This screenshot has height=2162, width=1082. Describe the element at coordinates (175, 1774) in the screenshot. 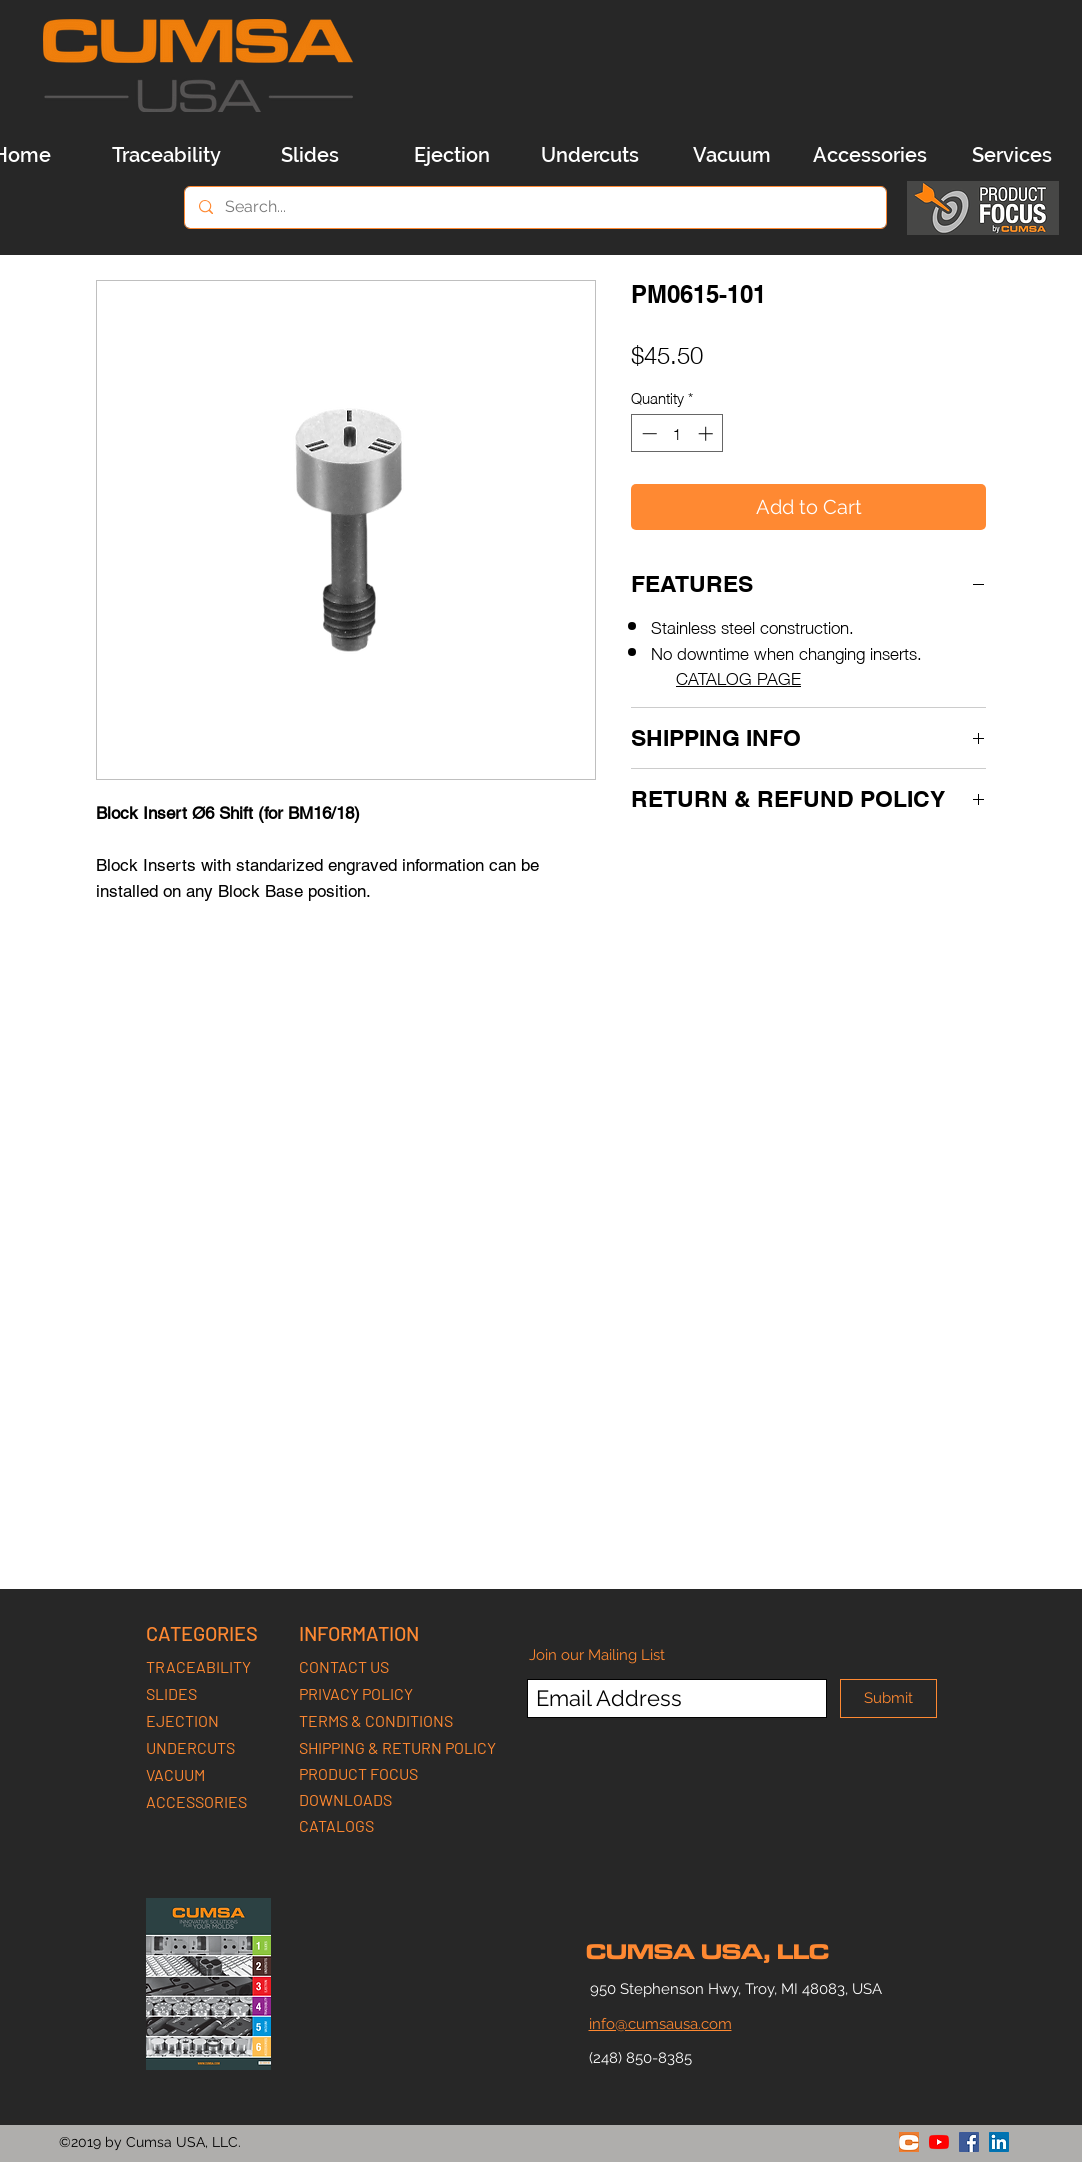

I see `VACUUM` at that location.